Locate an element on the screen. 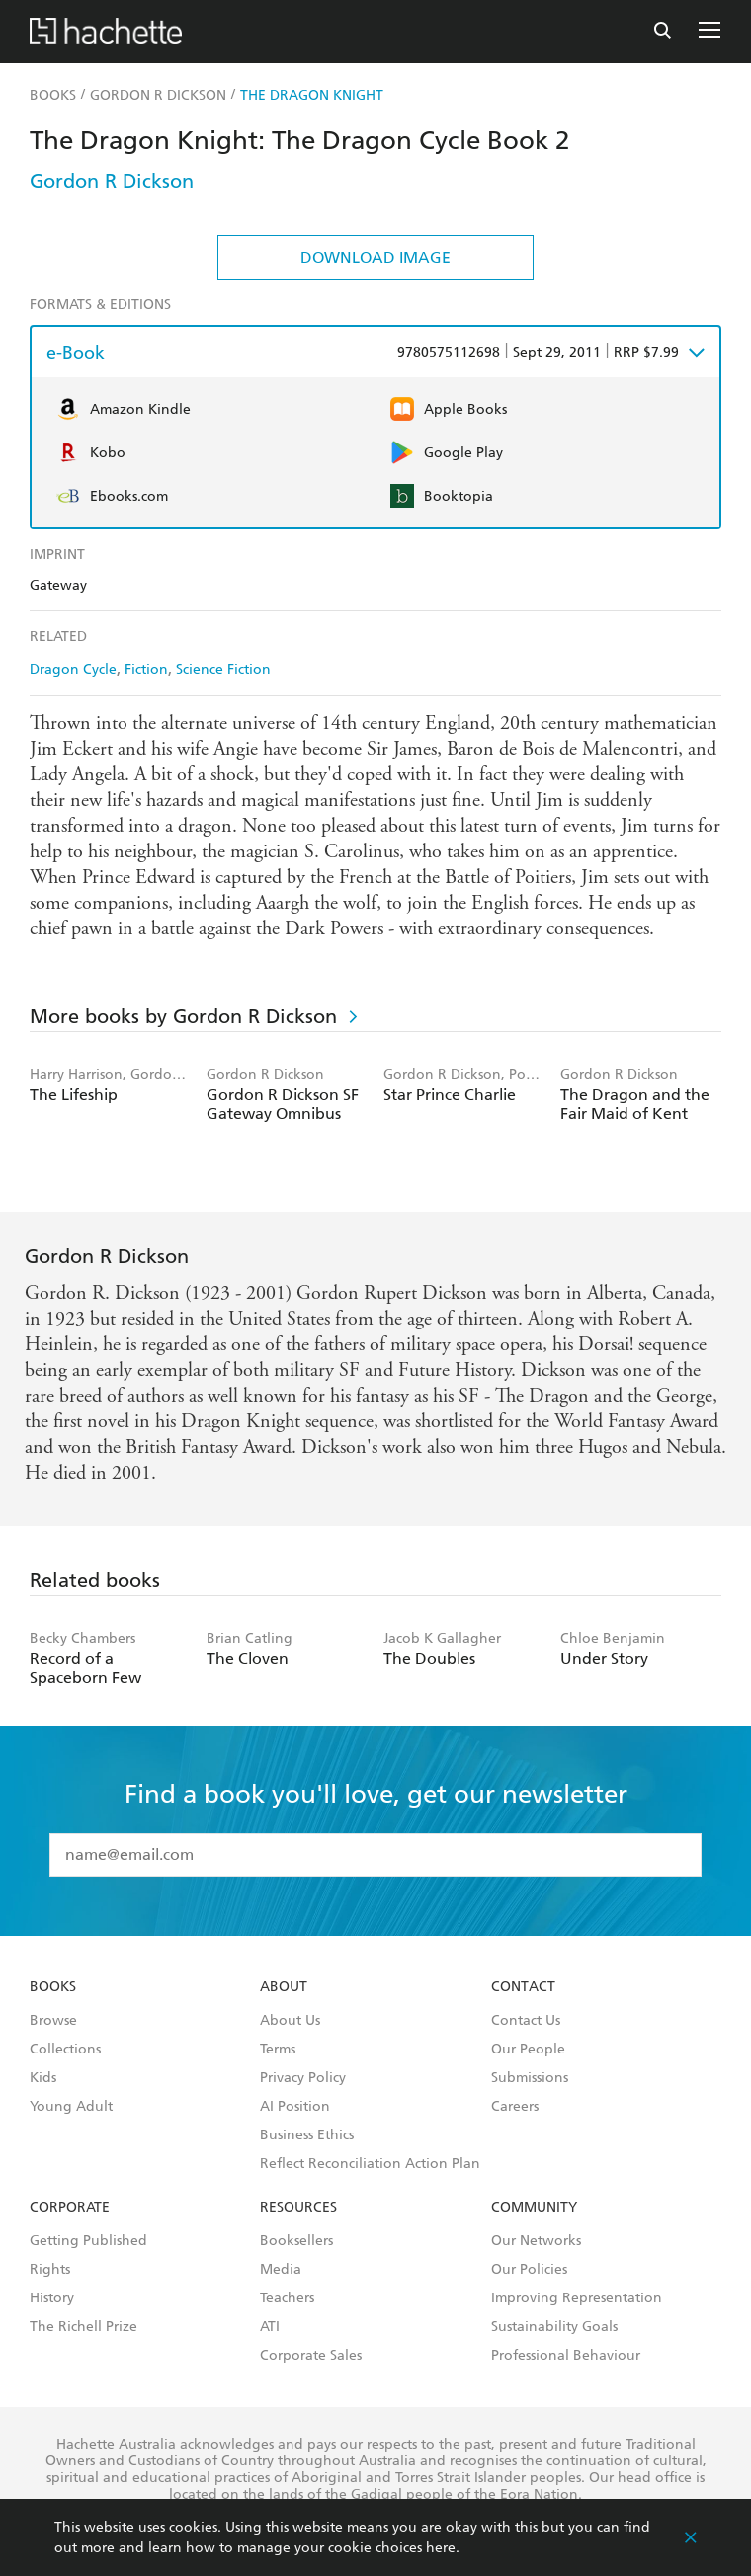 The height and width of the screenshot is (2576, 751). Our Policies is located at coordinates (529, 2270).